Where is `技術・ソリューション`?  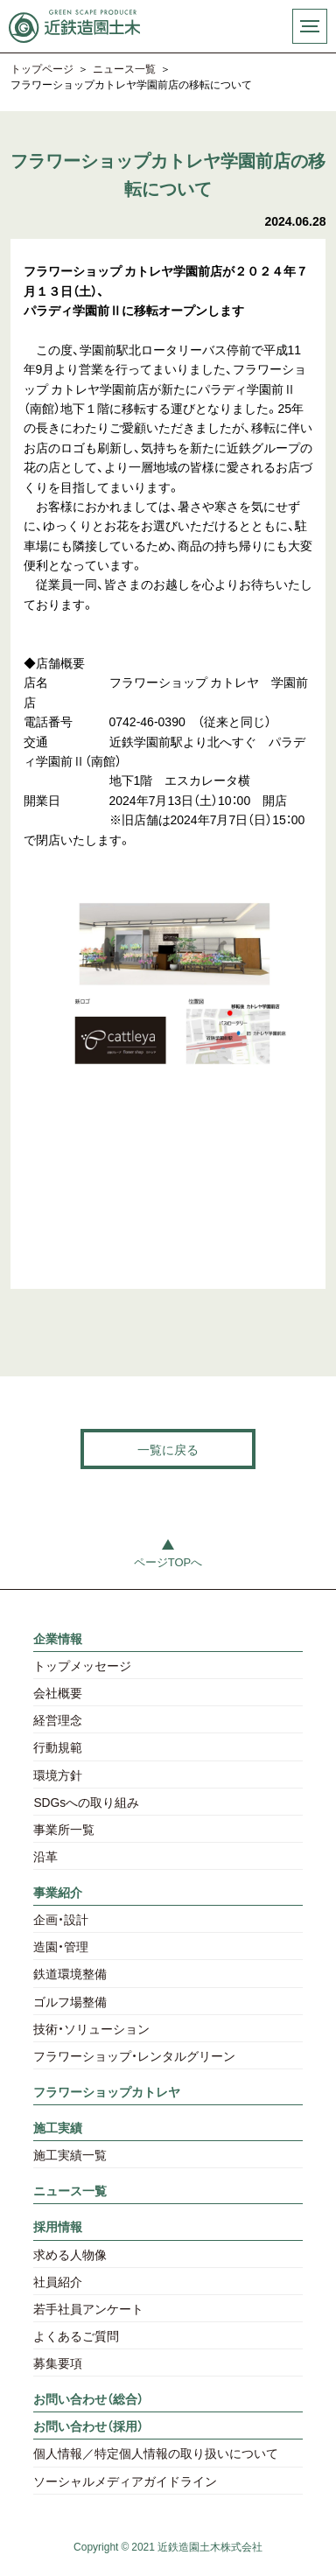 技術・ソリューション is located at coordinates (91, 2028).